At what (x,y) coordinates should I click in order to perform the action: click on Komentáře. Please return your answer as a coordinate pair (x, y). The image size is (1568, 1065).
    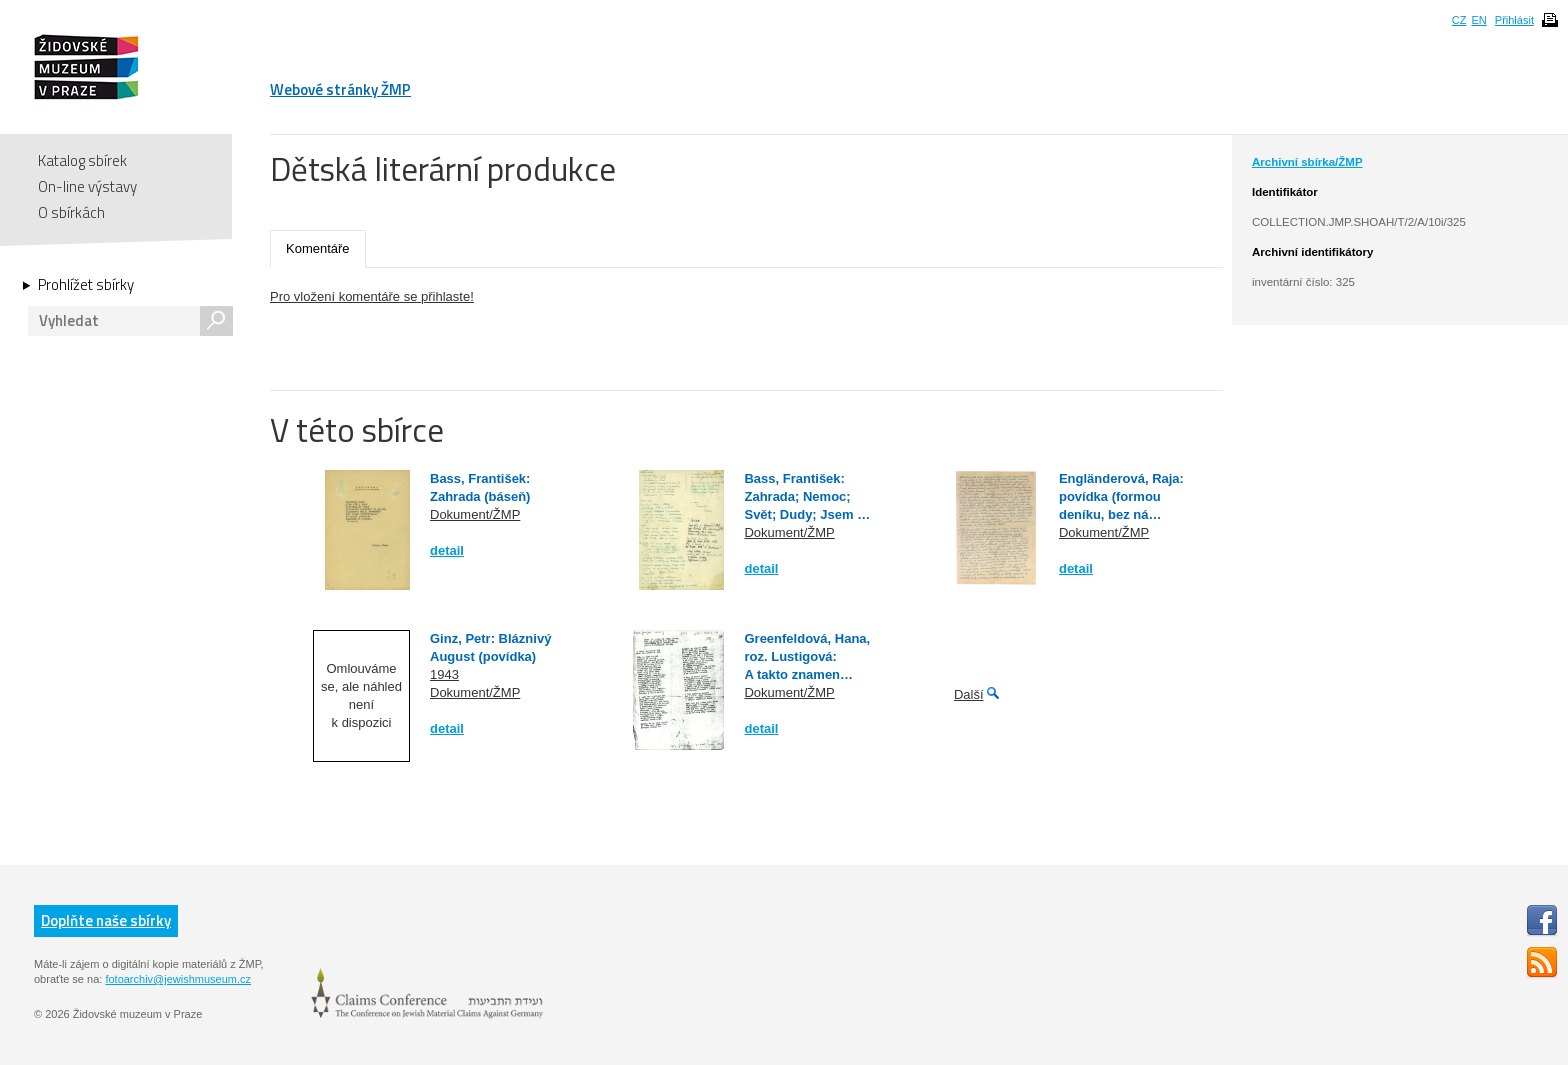
    Looking at the image, I should click on (318, 248).